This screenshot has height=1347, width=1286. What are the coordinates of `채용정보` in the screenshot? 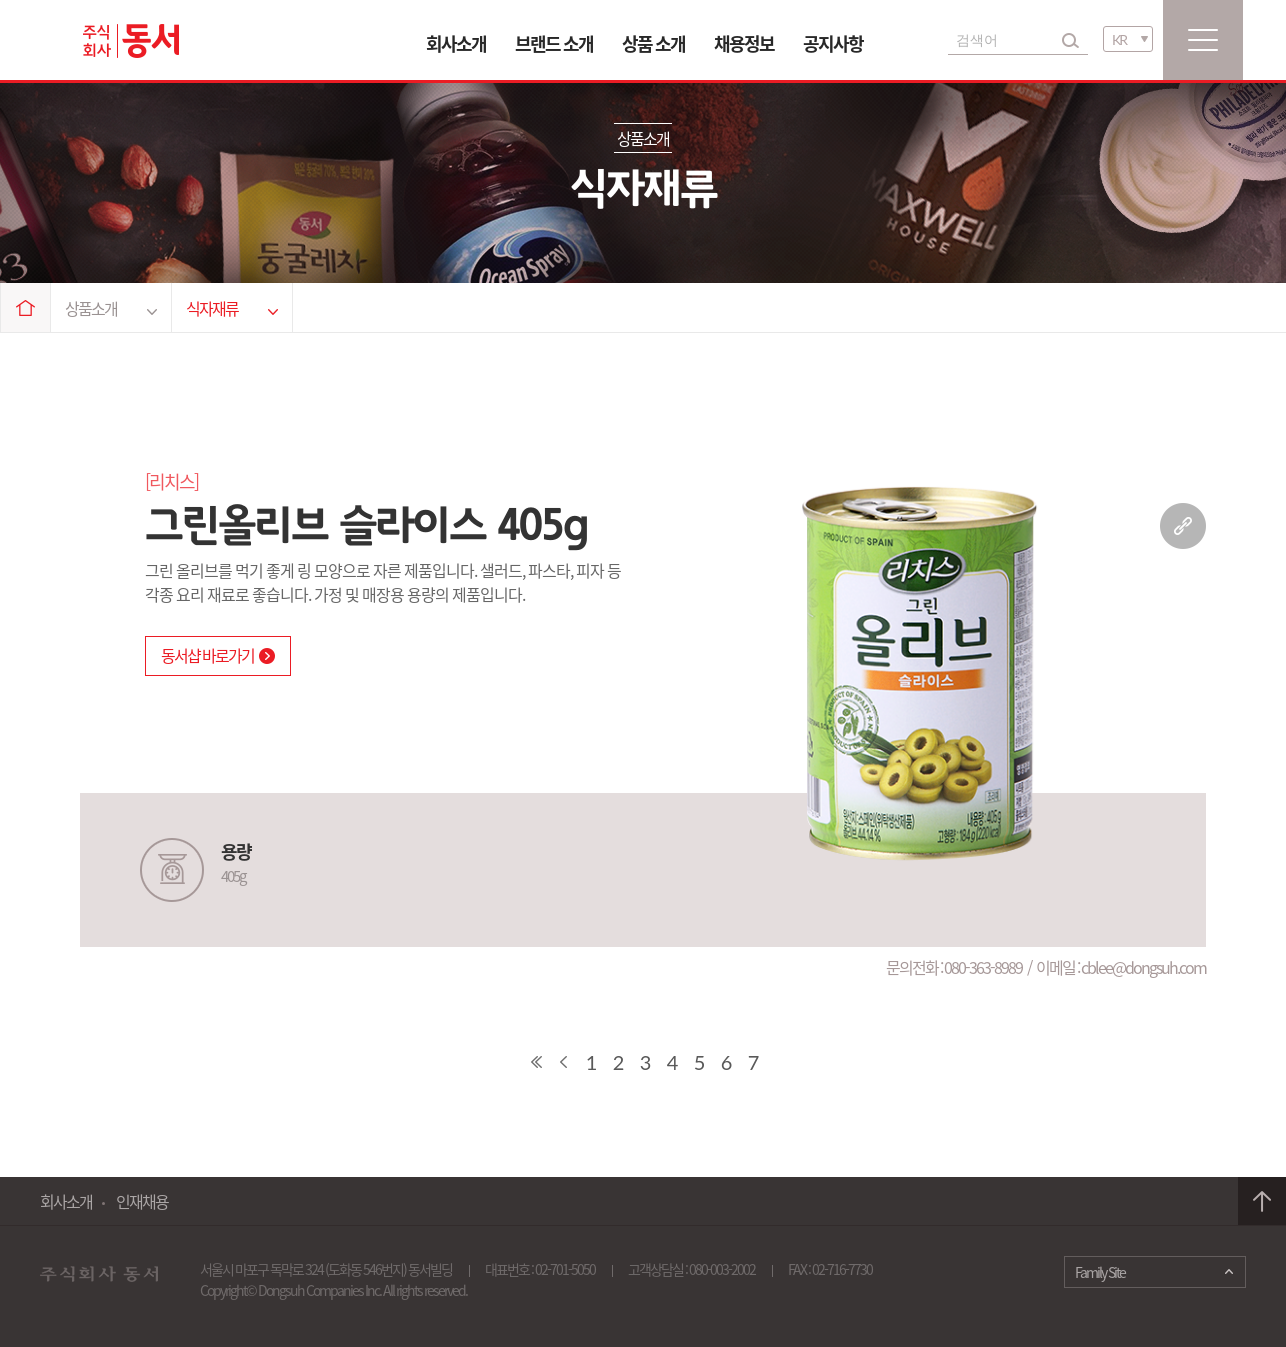 It's located at (744, 43).